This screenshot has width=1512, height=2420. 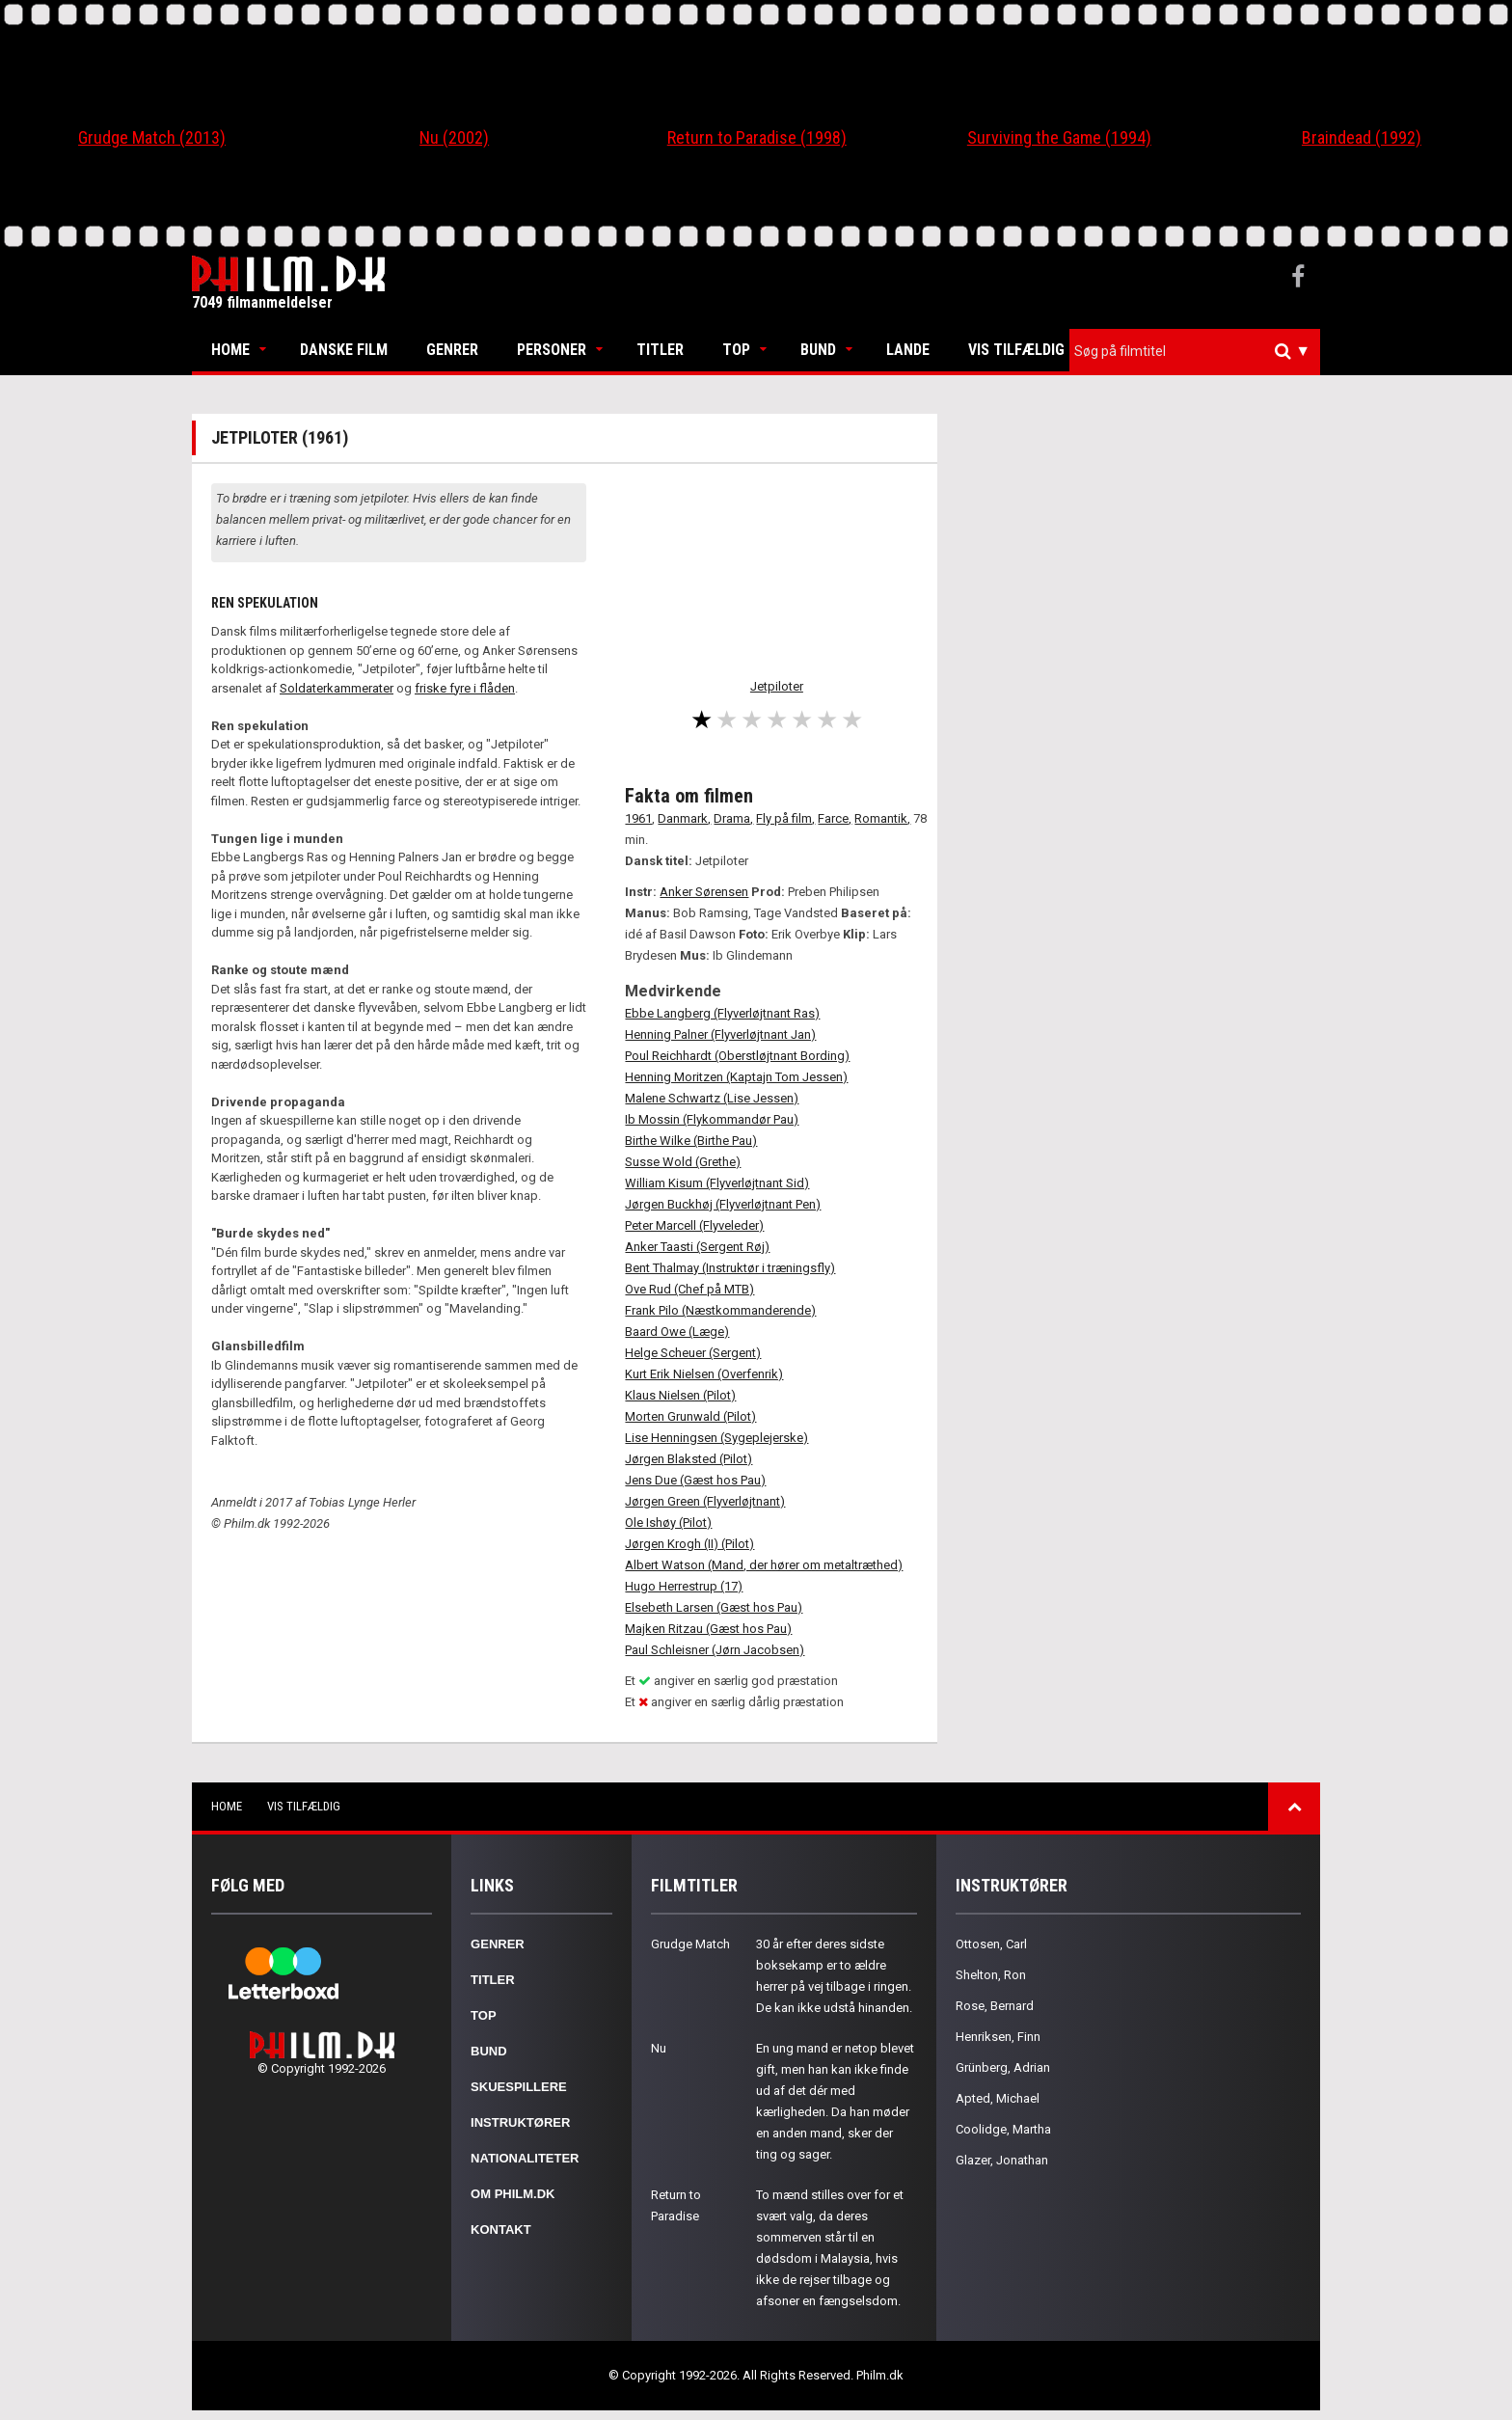 I want to click on Coolidge, Martha, so click(x=1003, y=2129).